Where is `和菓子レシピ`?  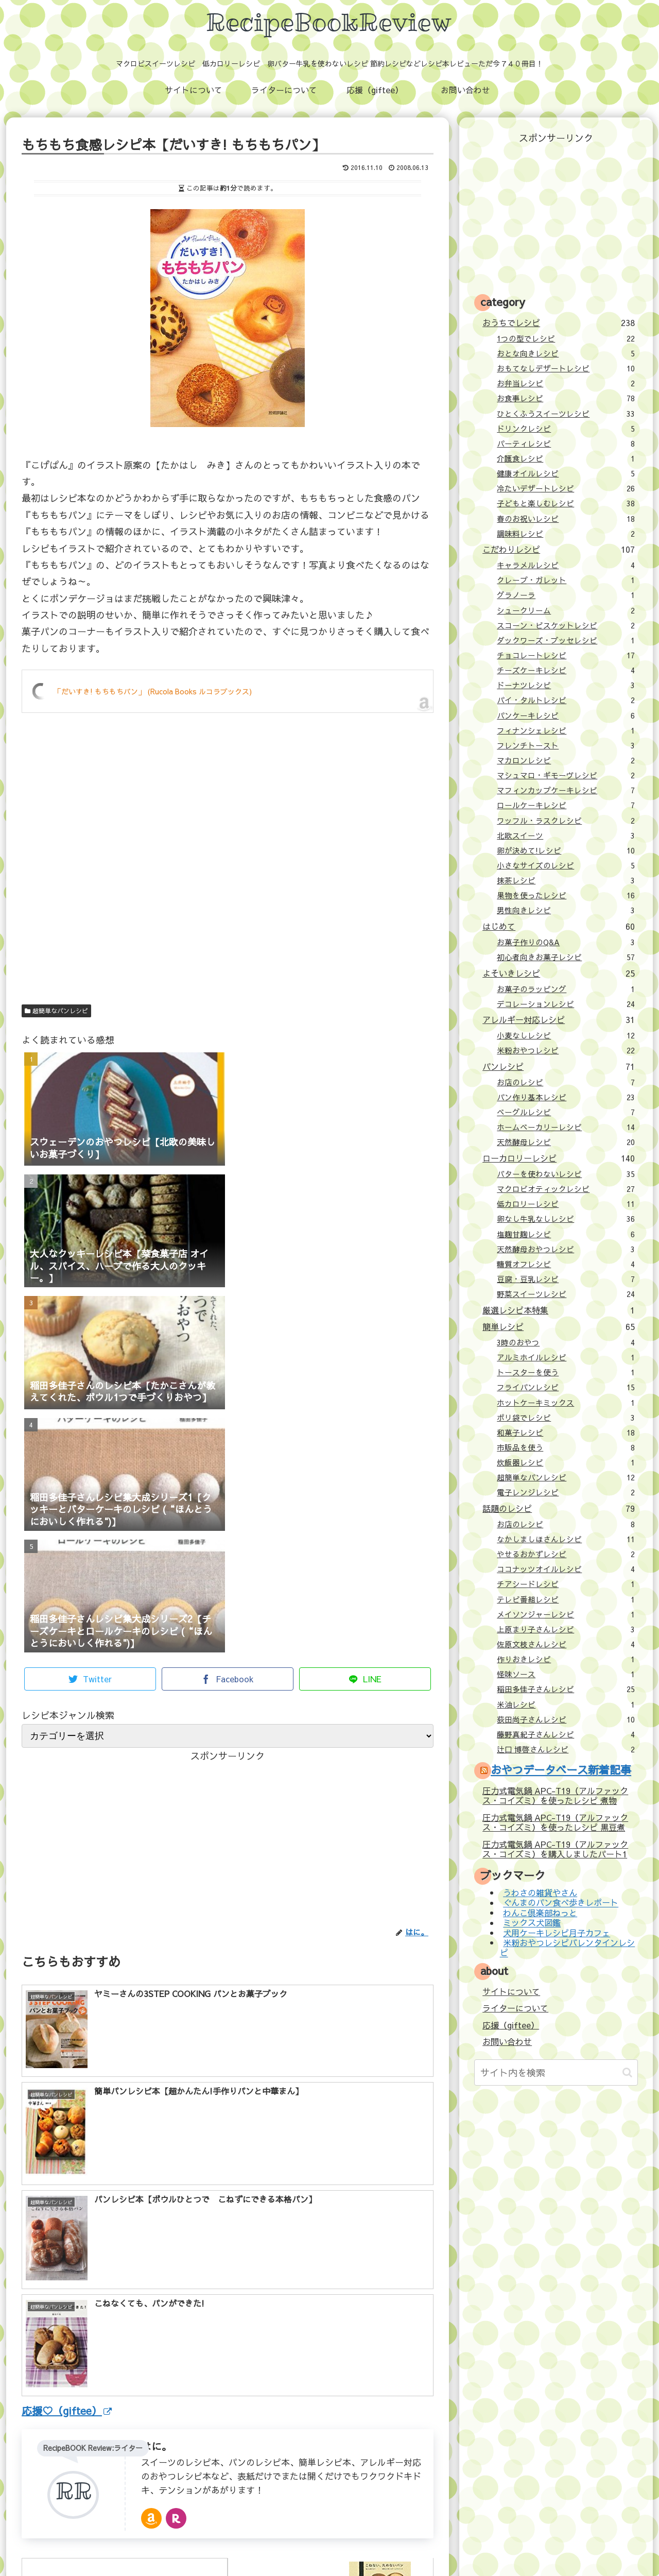 和菓子レシピ is located at coordinates (566, 1432).